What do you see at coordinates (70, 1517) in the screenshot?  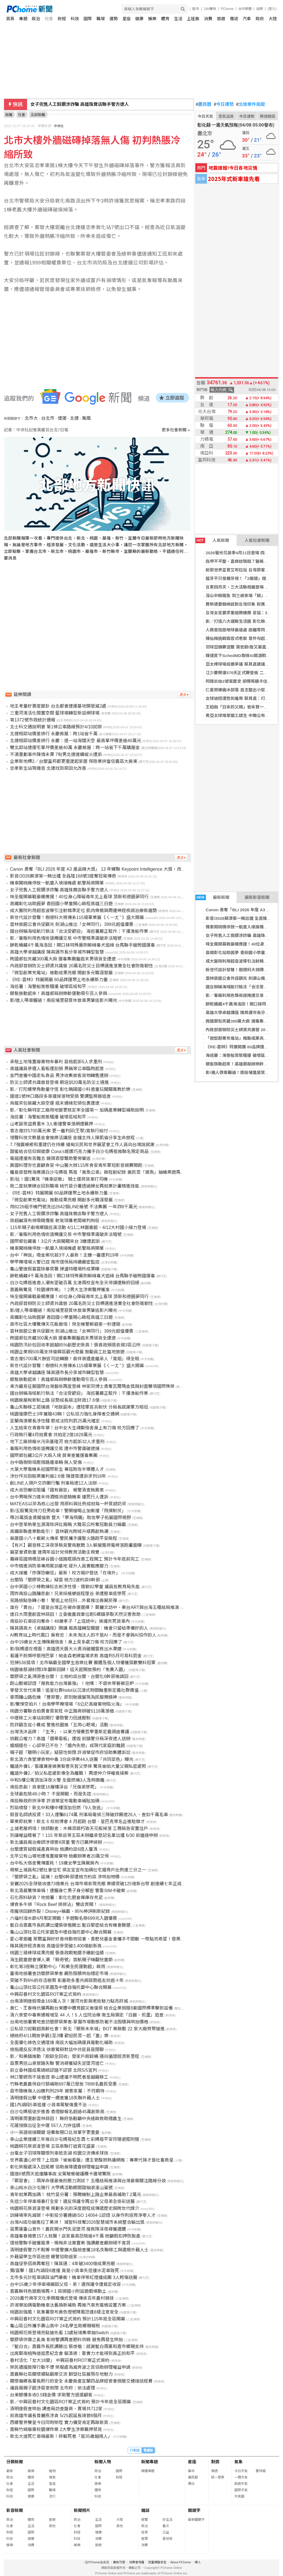 I see `帶20萬獎金勇闖倫敦 暨大「學海飛颺」助攻學子拓展國際視野` at bounding box center [70, 1517].